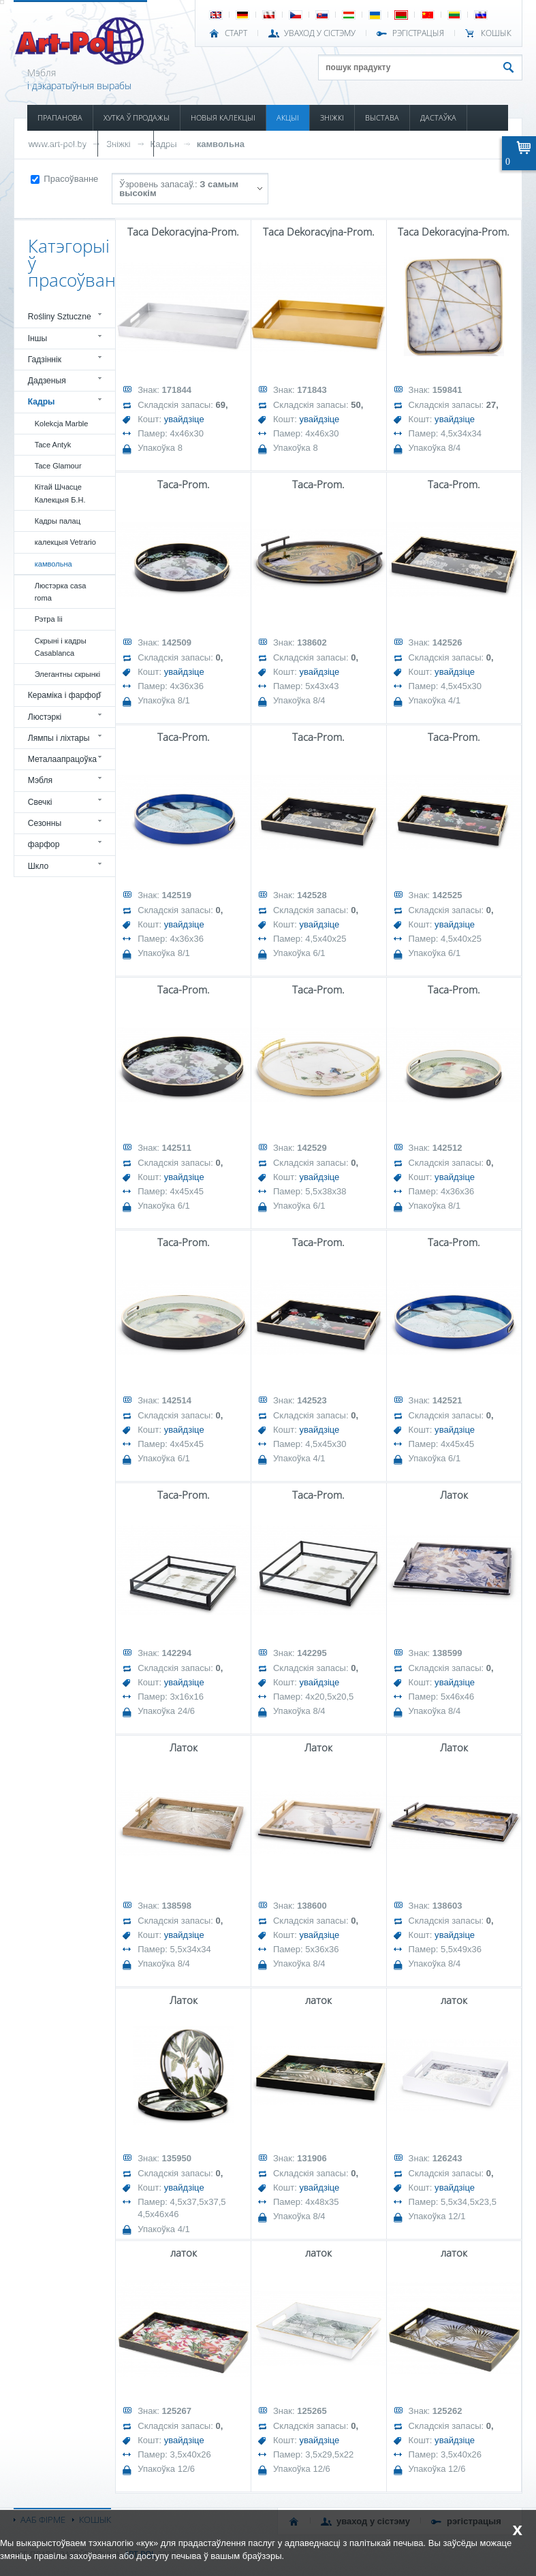 The height and width of the screenshot is (2576, 536). What do you see at coordinates (38, 866) in the screenshot?
I see `Шкло` at bounding box center [38, 866].